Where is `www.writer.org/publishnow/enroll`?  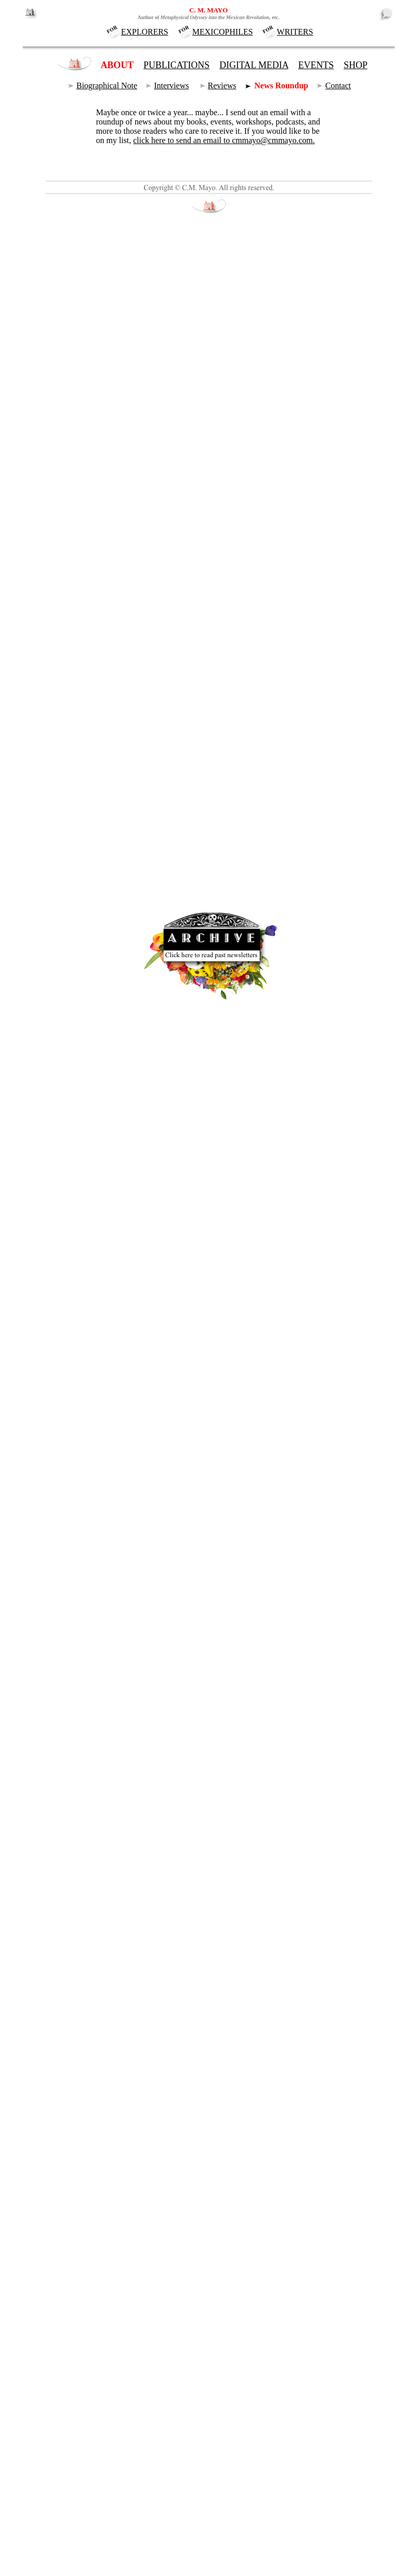
www.writer.org/publishnow/enroll is located at coordinates (152, 843).